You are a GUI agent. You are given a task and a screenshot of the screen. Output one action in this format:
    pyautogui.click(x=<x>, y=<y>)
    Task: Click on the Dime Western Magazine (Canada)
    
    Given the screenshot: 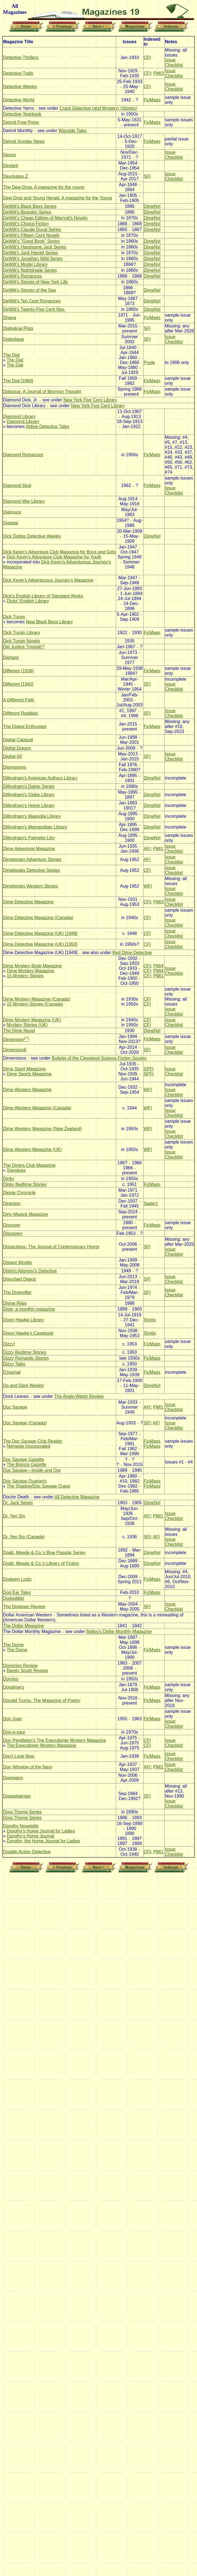 What is the action you would take?
    pyautogui.click(x=37, y=1108)
    